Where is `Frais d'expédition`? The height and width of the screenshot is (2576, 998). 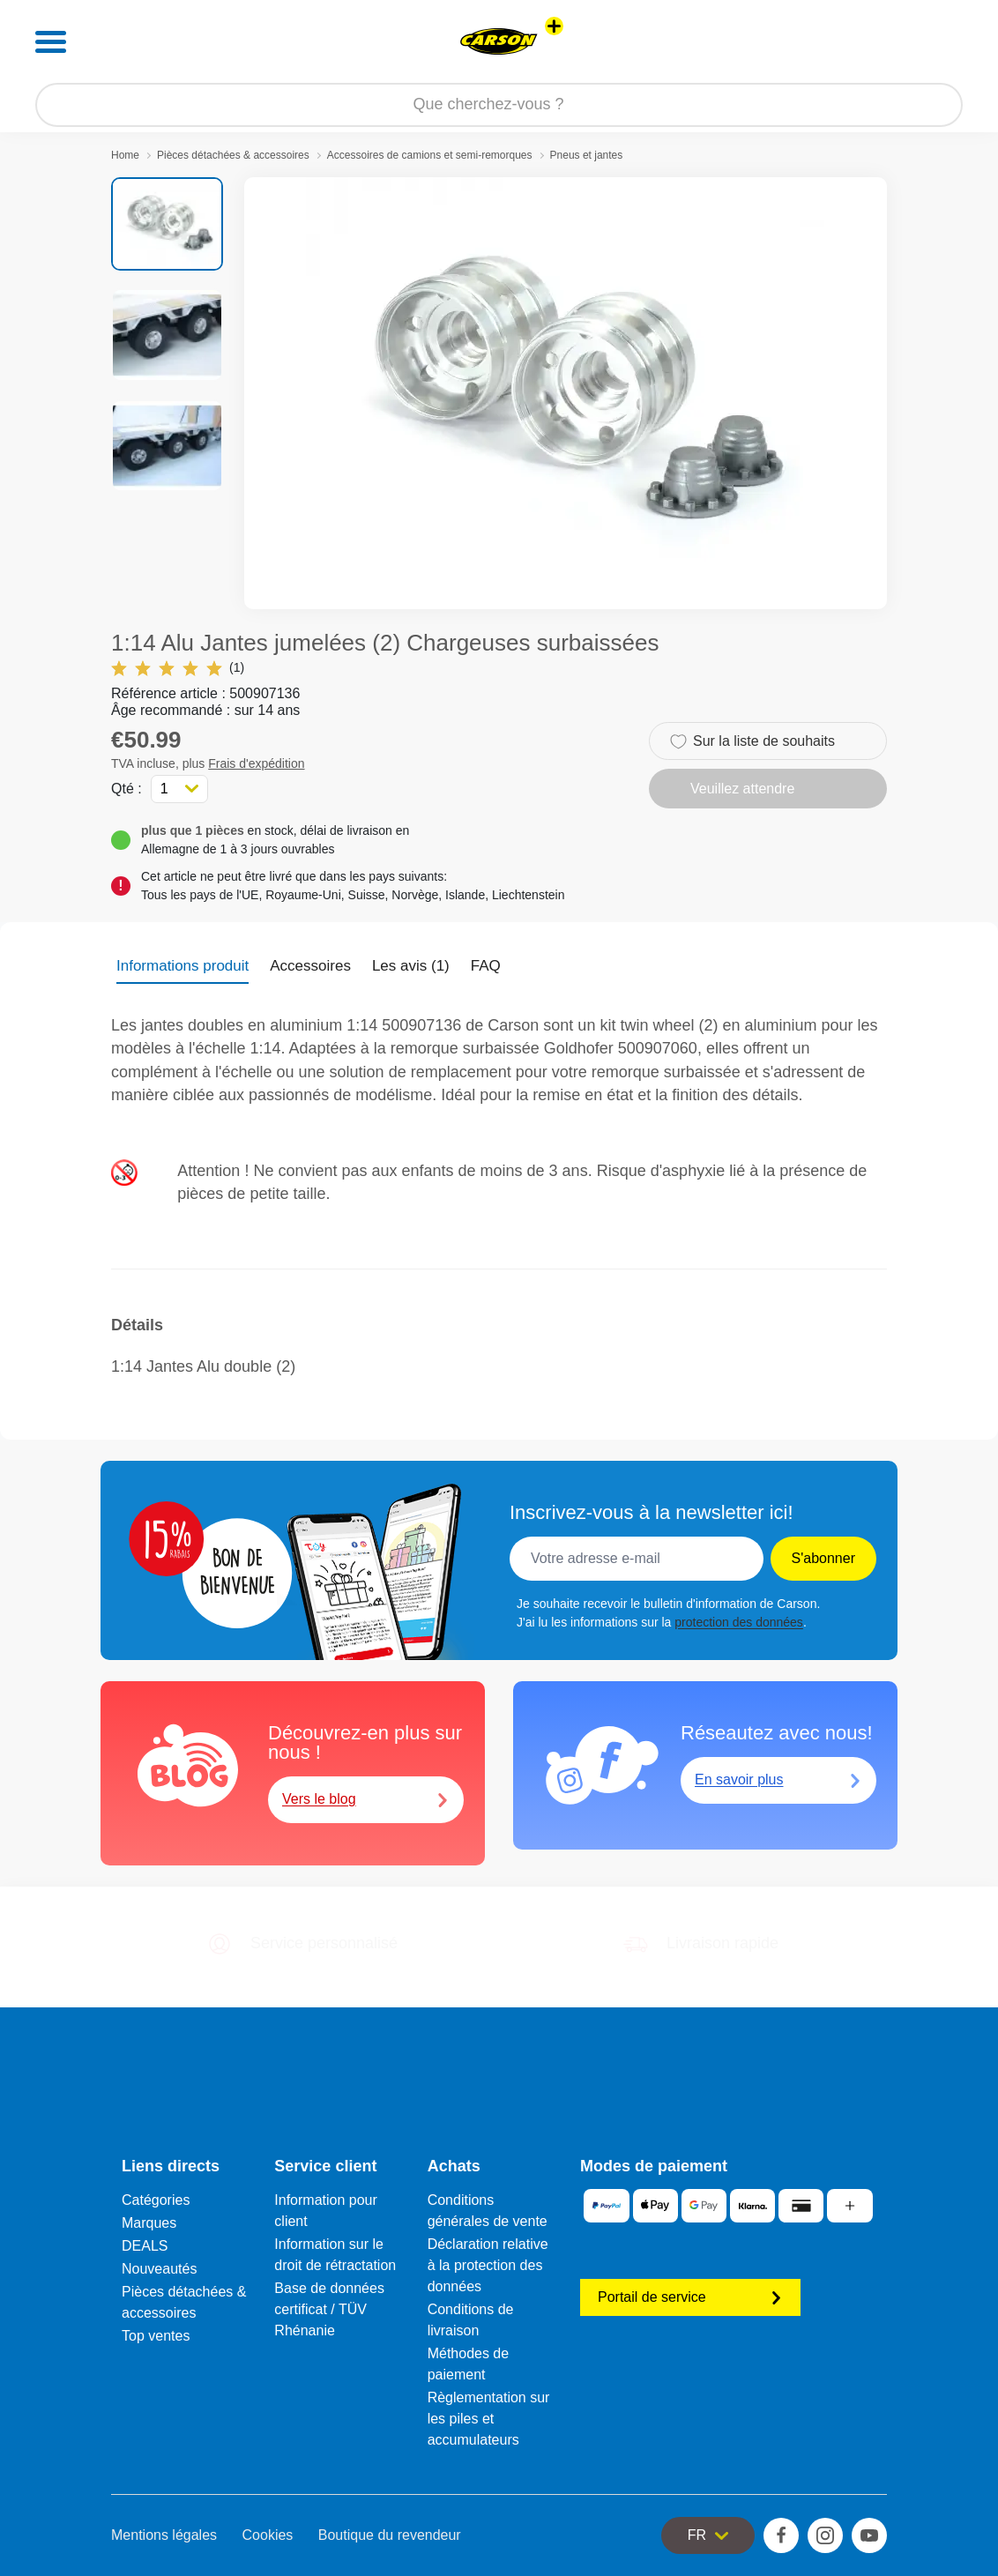
Frais d'expédition is located at coordinates (256, 763).